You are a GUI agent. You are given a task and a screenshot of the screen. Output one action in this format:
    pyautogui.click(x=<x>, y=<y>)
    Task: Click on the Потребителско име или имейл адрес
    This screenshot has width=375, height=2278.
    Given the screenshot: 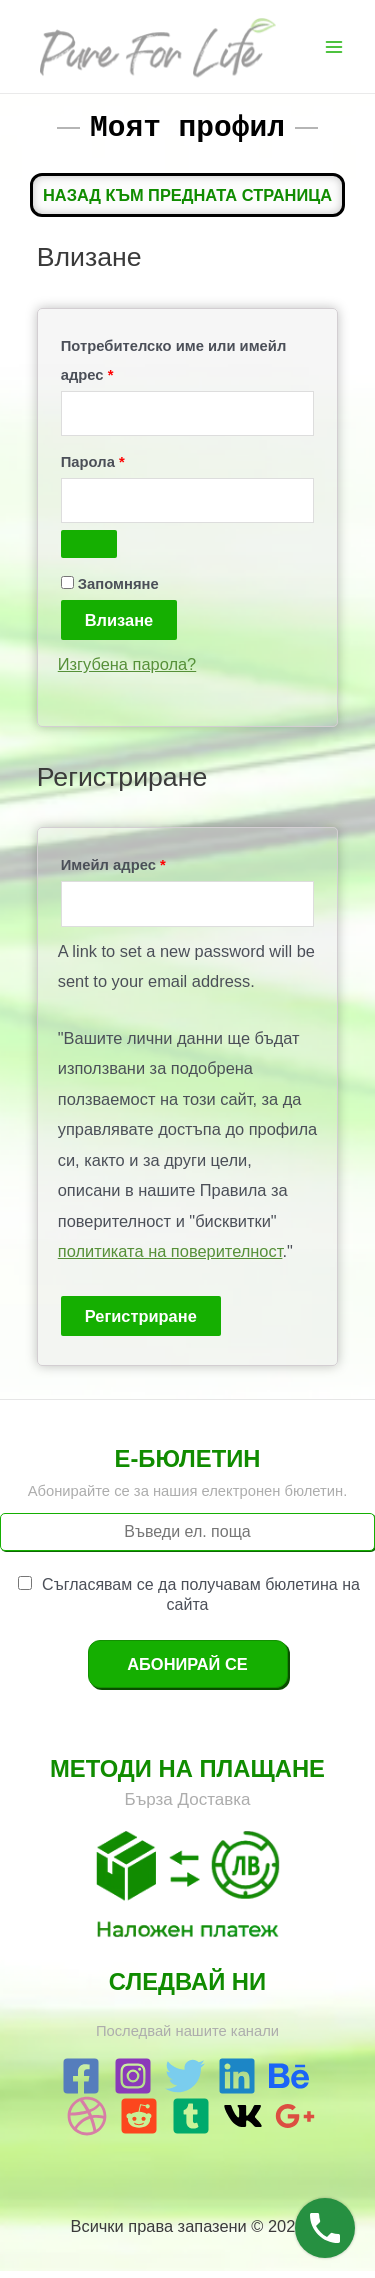 What is the action you would take?
    pyautogui.click(x=174, y=368)
    